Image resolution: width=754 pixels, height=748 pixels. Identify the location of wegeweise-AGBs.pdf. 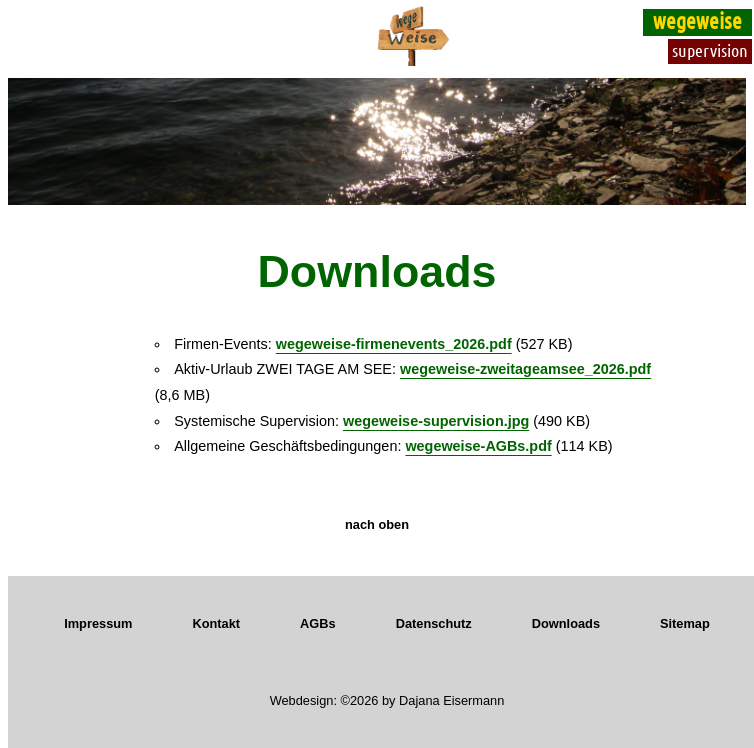
(478, 446).